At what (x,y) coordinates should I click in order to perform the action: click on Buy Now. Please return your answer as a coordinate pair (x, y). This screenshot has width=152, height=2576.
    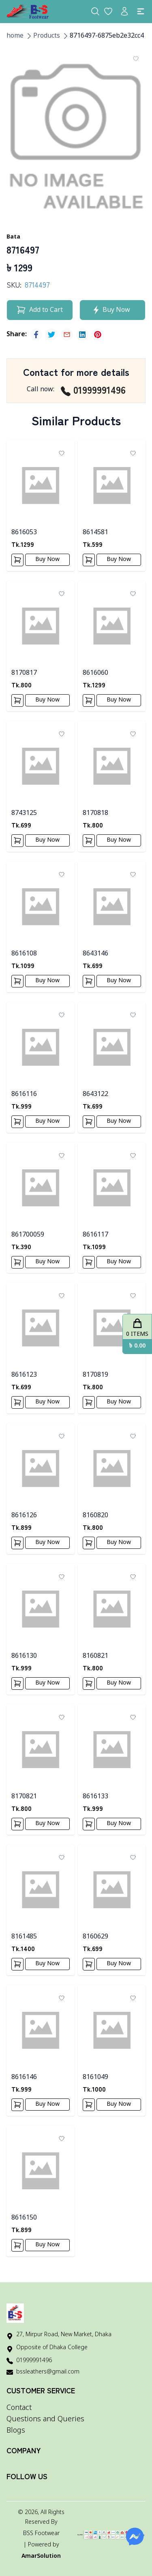
    Looking at the image, I should click on (47, 559).